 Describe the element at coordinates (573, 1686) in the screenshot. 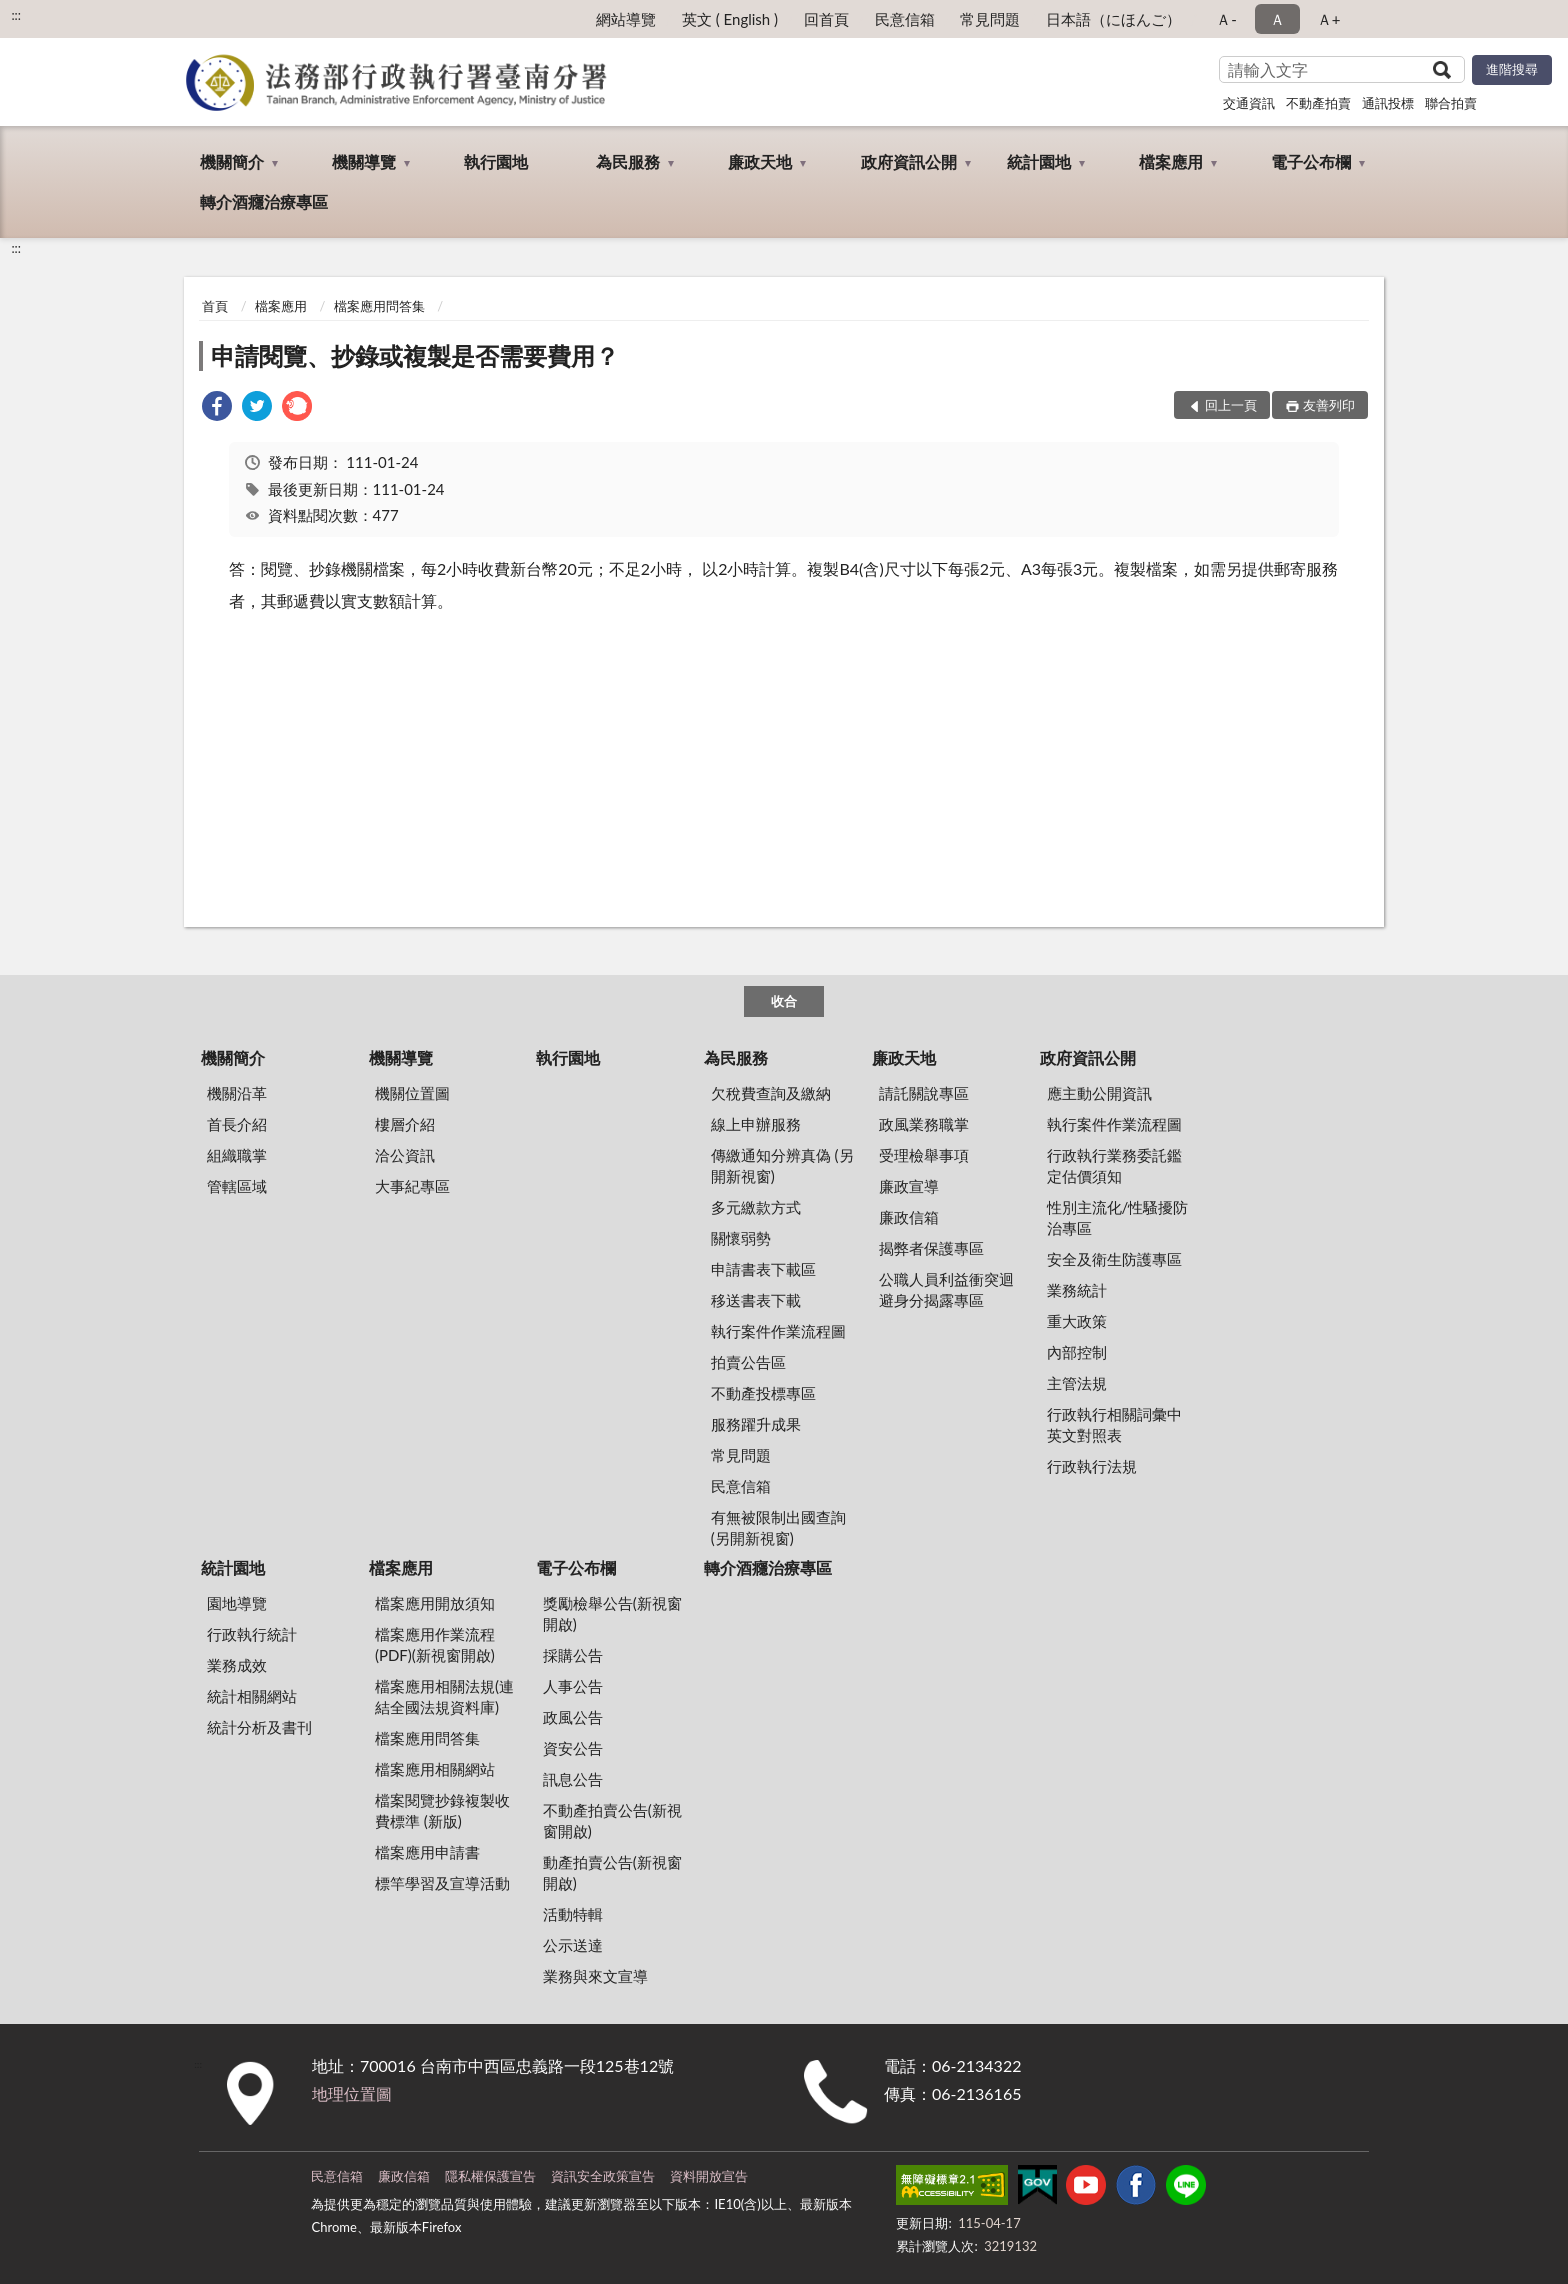

I see `人事公告` at that location.